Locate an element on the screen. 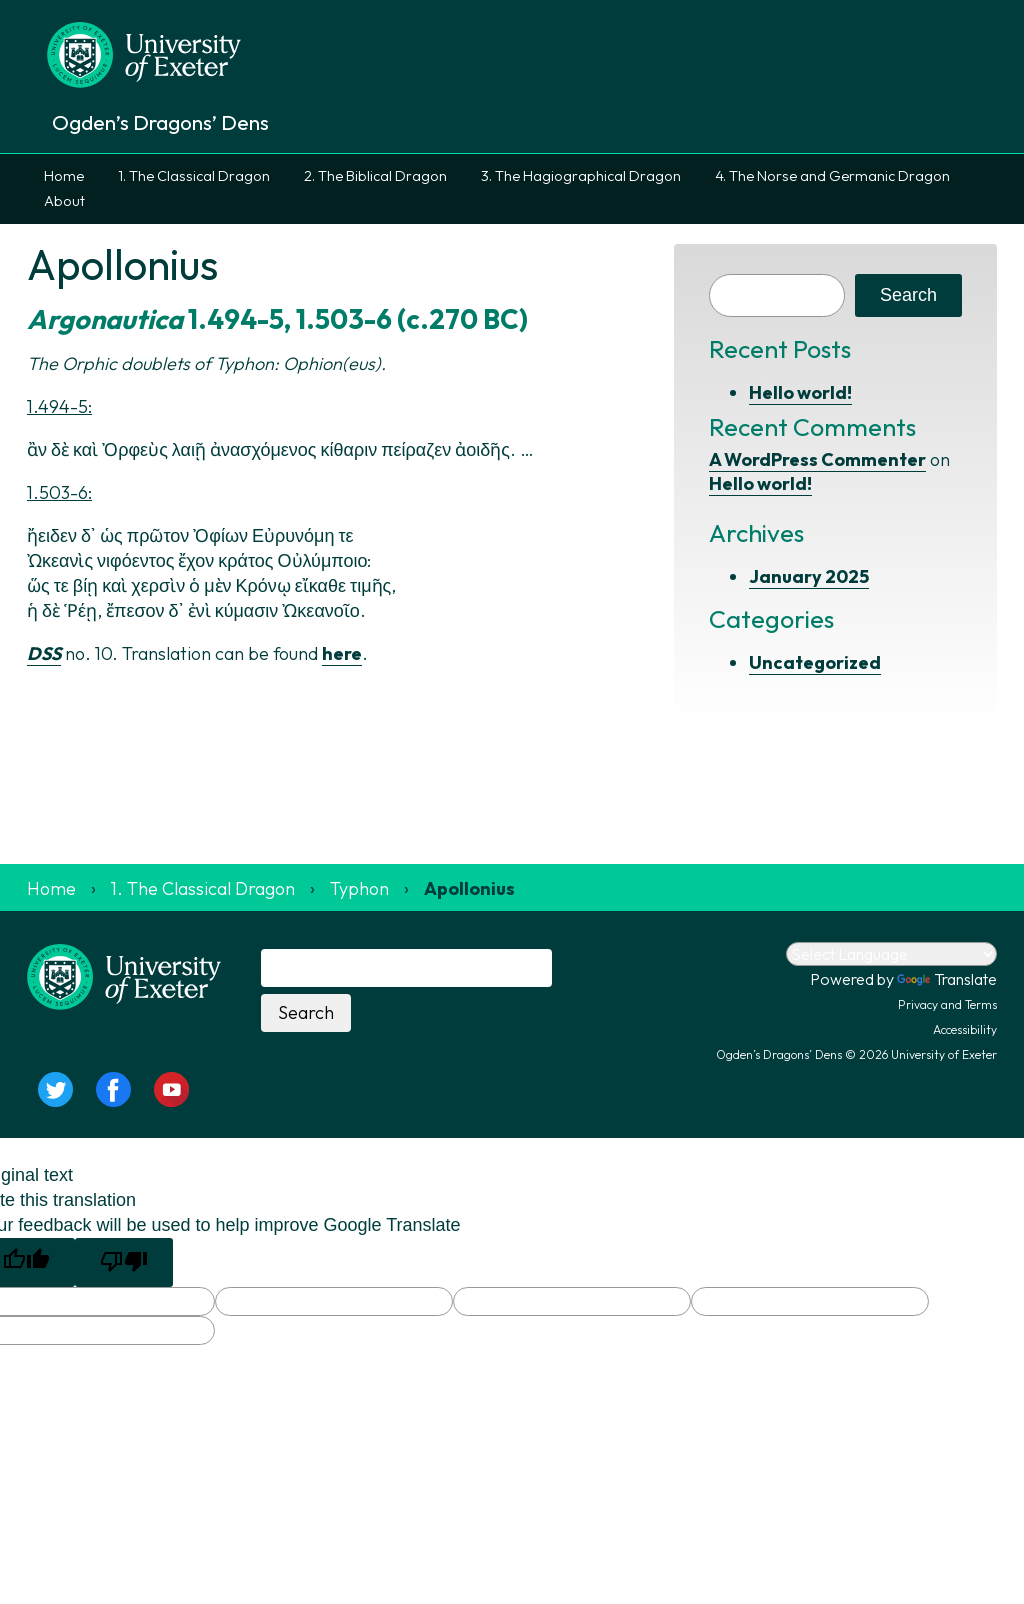 The height and width of the screenshot is (1604, 1024). Translate is located at coordinates (947, 979).